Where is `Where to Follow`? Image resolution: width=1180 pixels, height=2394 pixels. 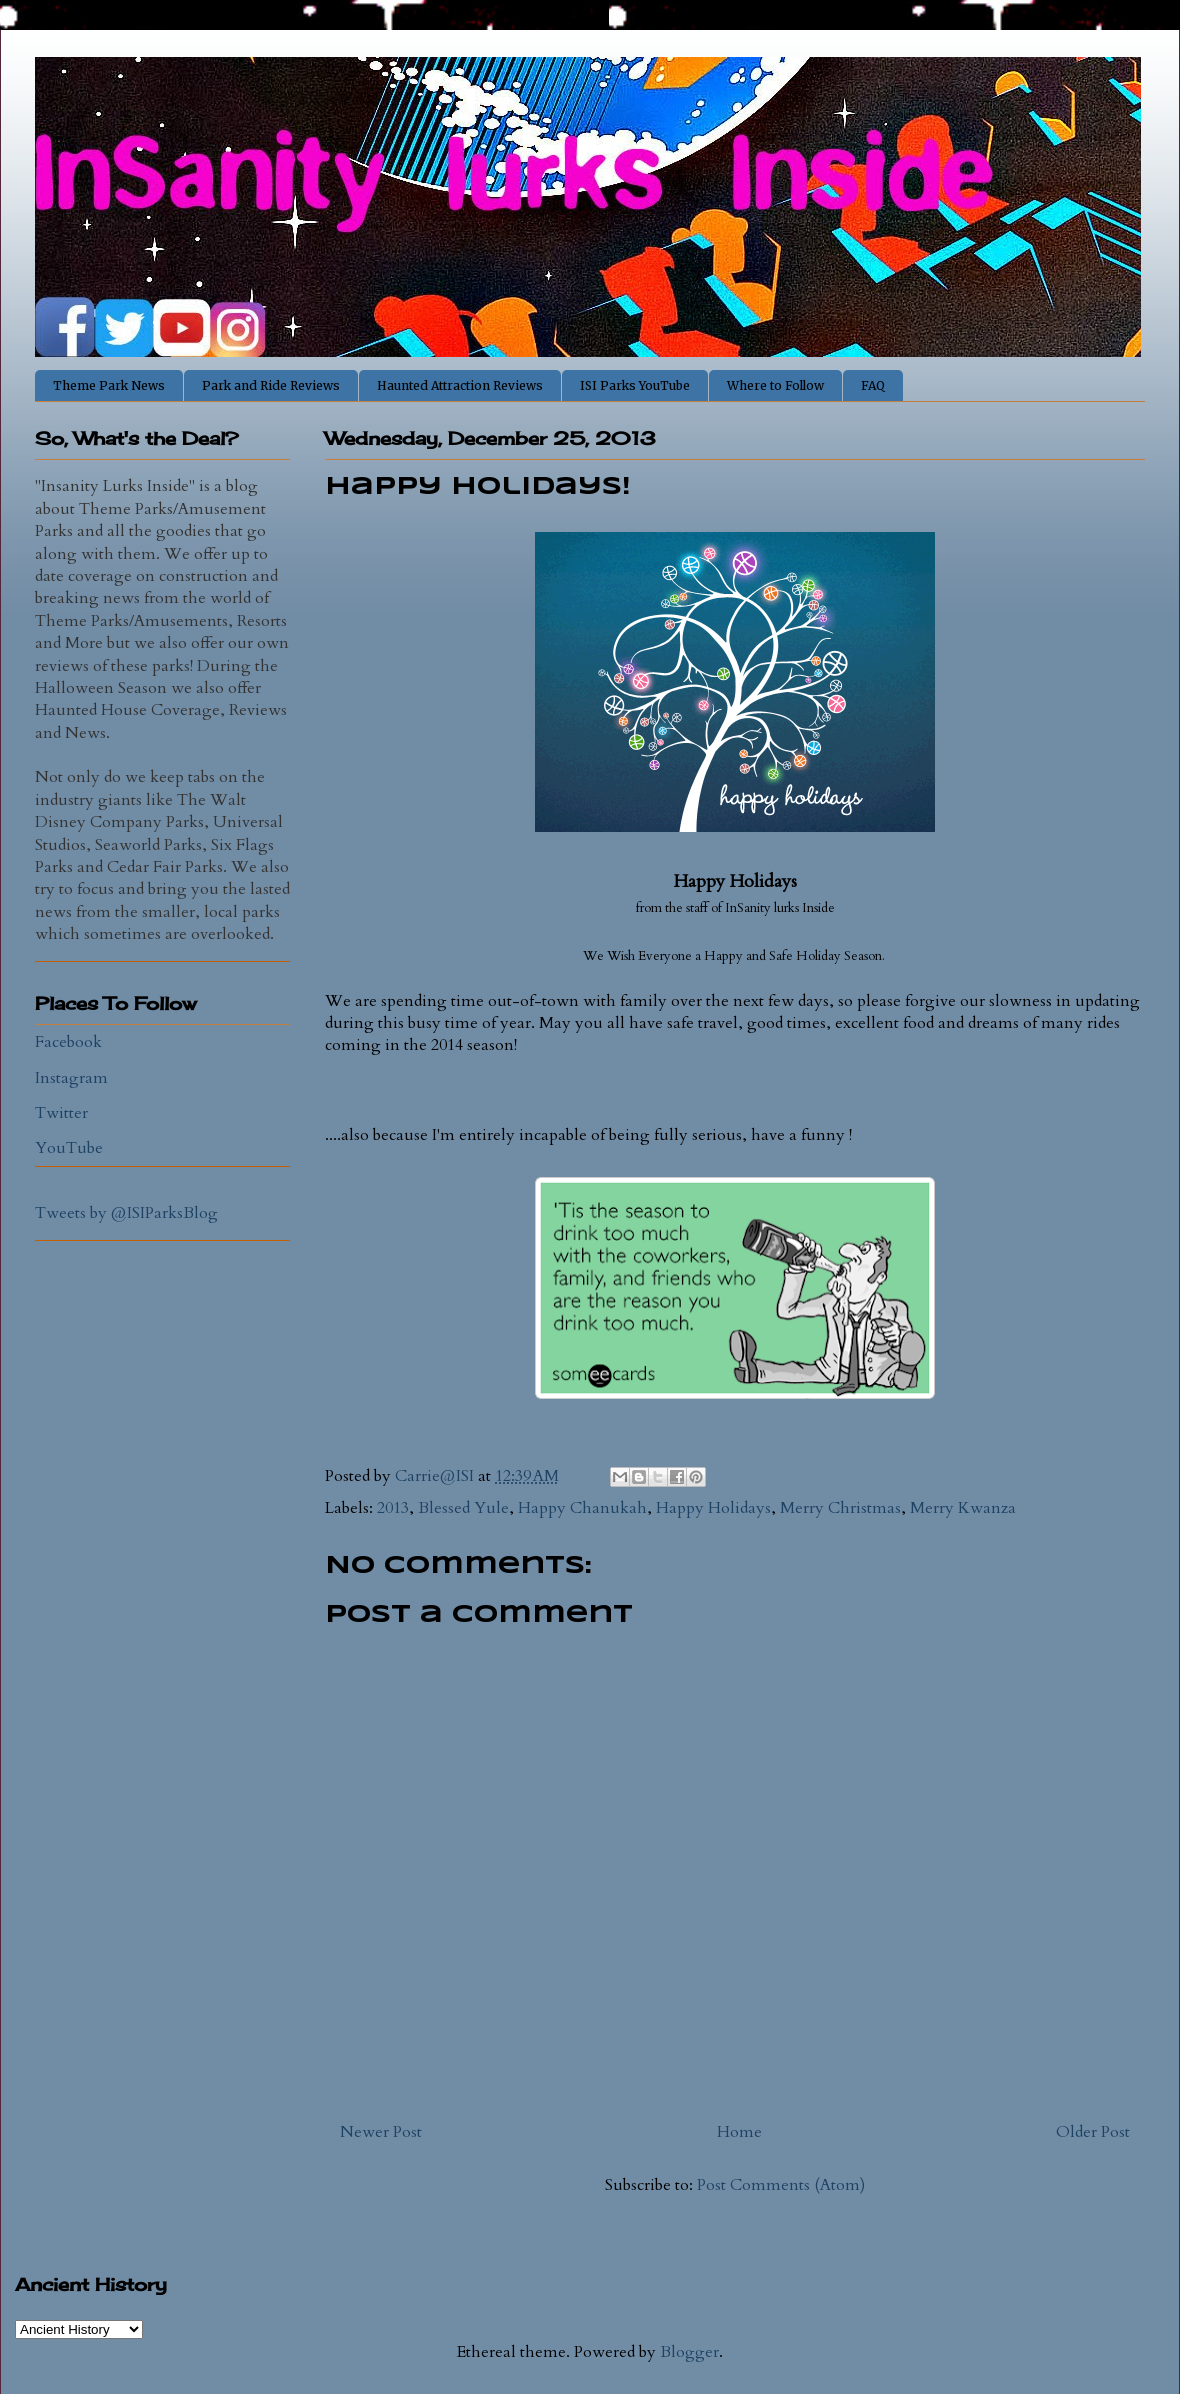
Where to Follow is located at coordinates (775, 385).